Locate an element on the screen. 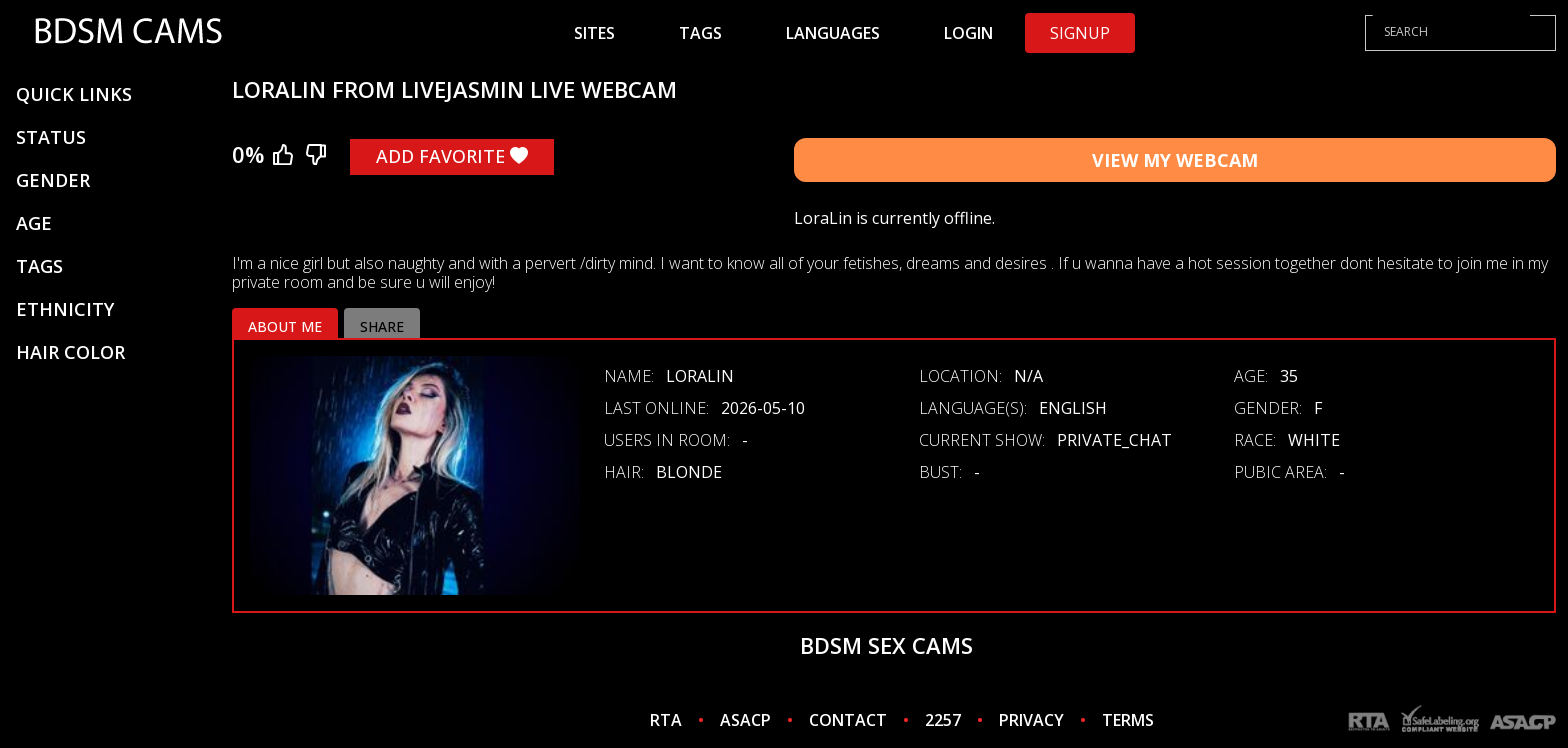  ASACP is located at coordinates (745, 720).